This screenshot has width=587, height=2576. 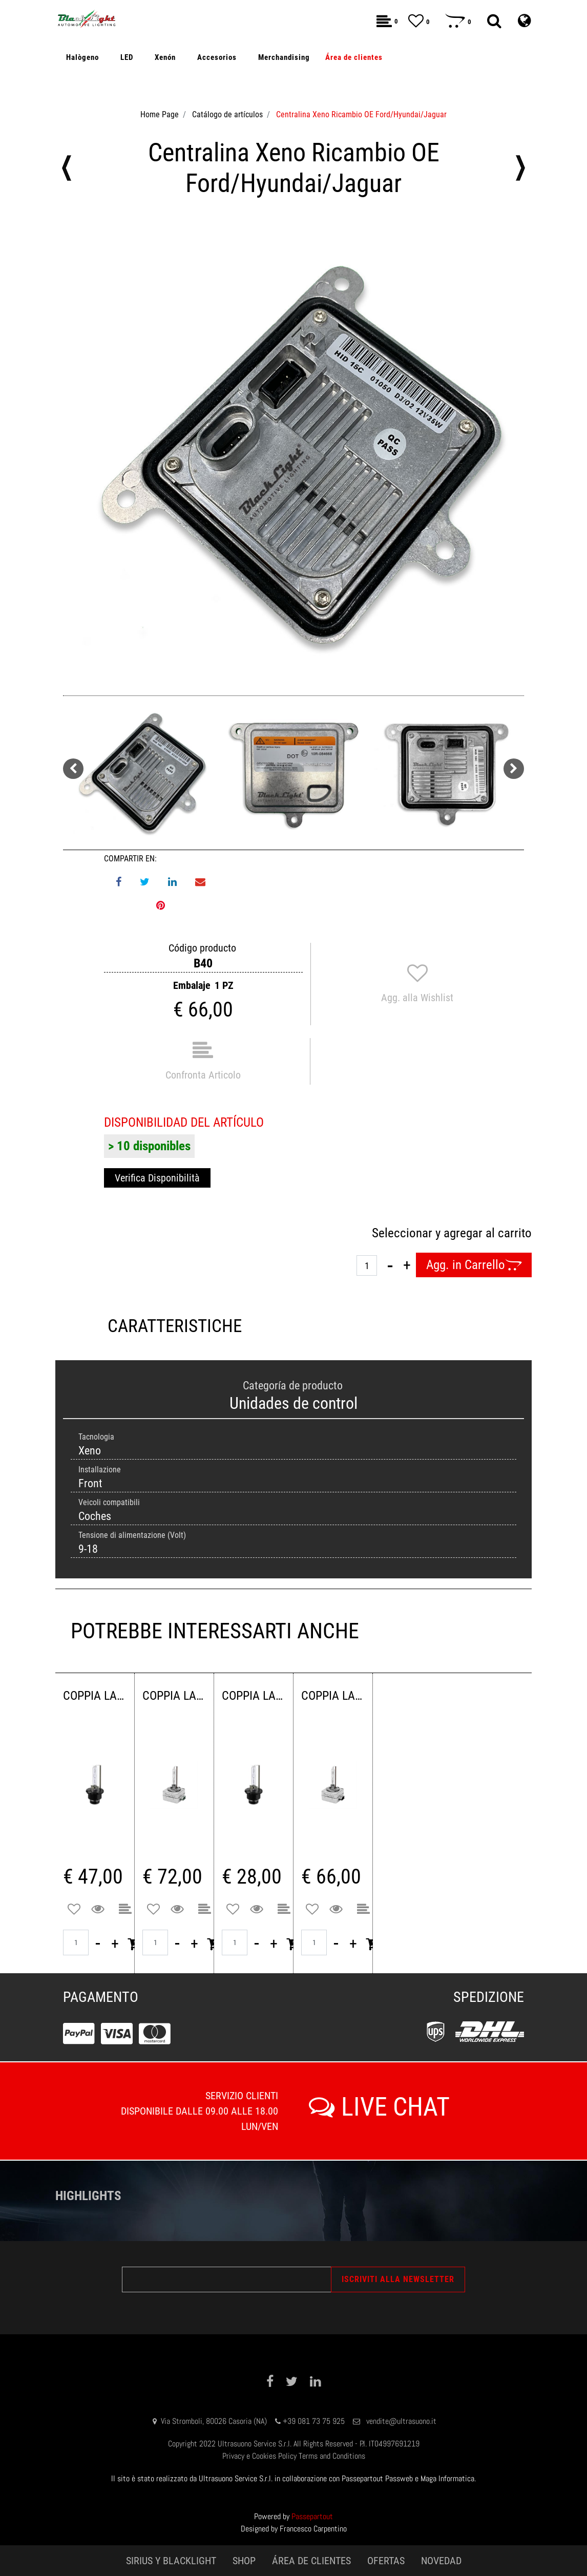 I want to click on COPPIA LAMPADE XENON D3S 4300K, so click(x=174, y=1695).